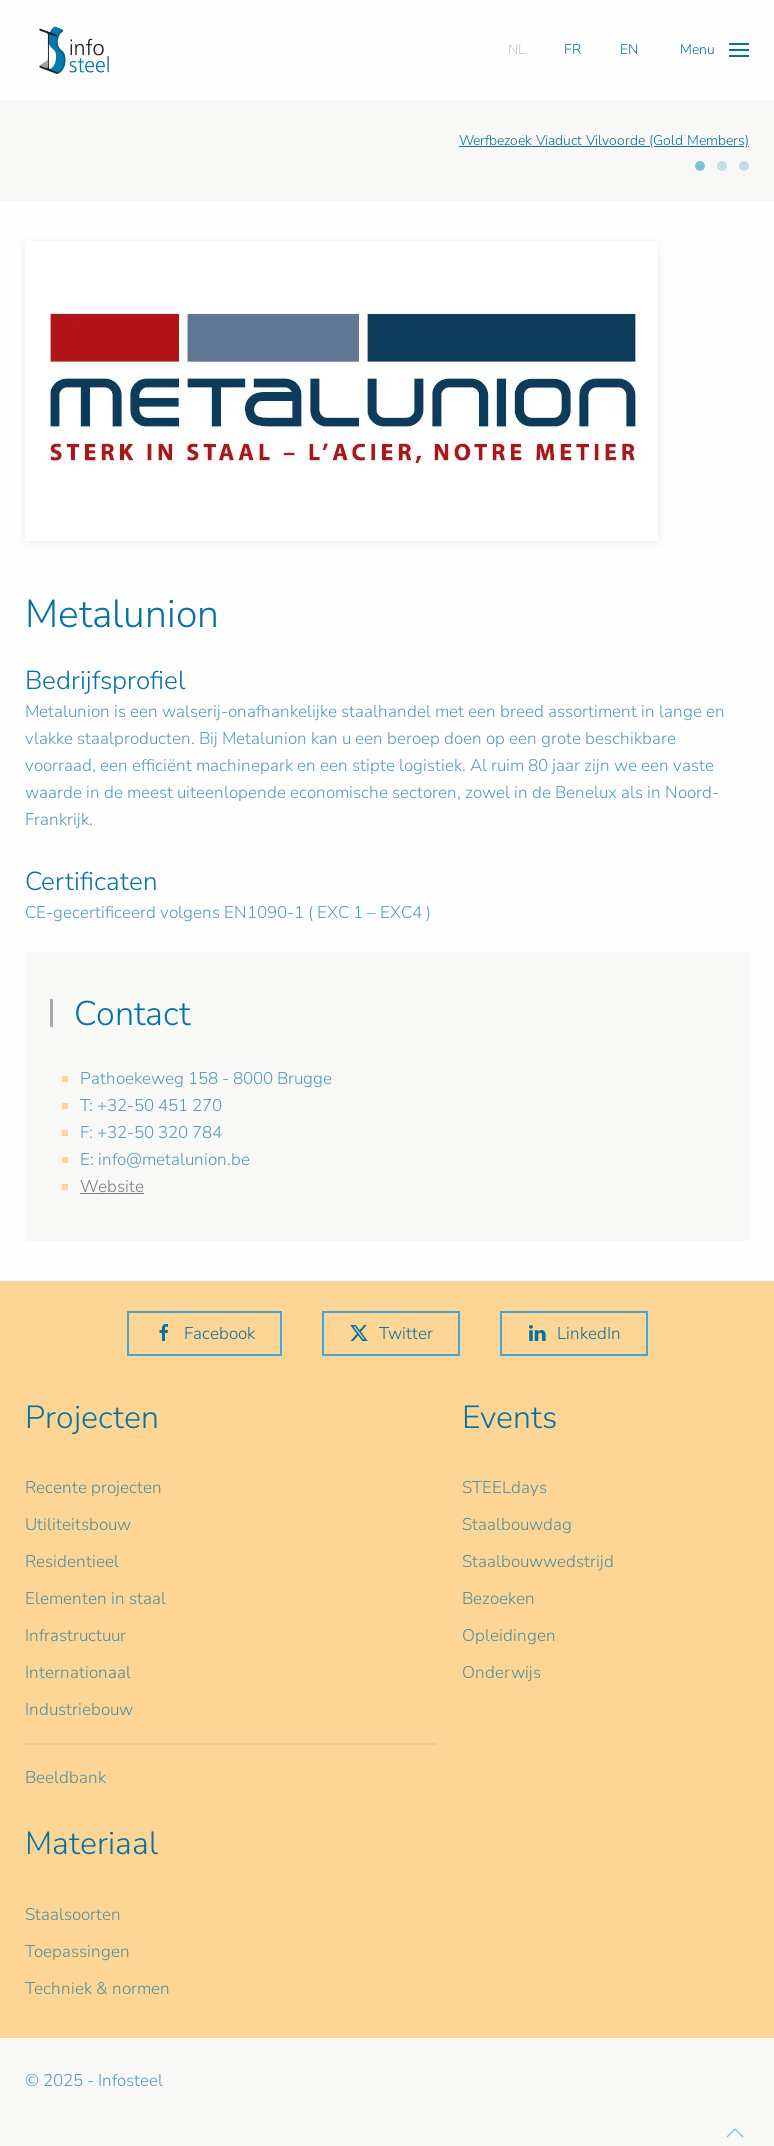  Describe the element at coordinates (504, 1487) in the screenshot. I see `STEELdays` at that location.